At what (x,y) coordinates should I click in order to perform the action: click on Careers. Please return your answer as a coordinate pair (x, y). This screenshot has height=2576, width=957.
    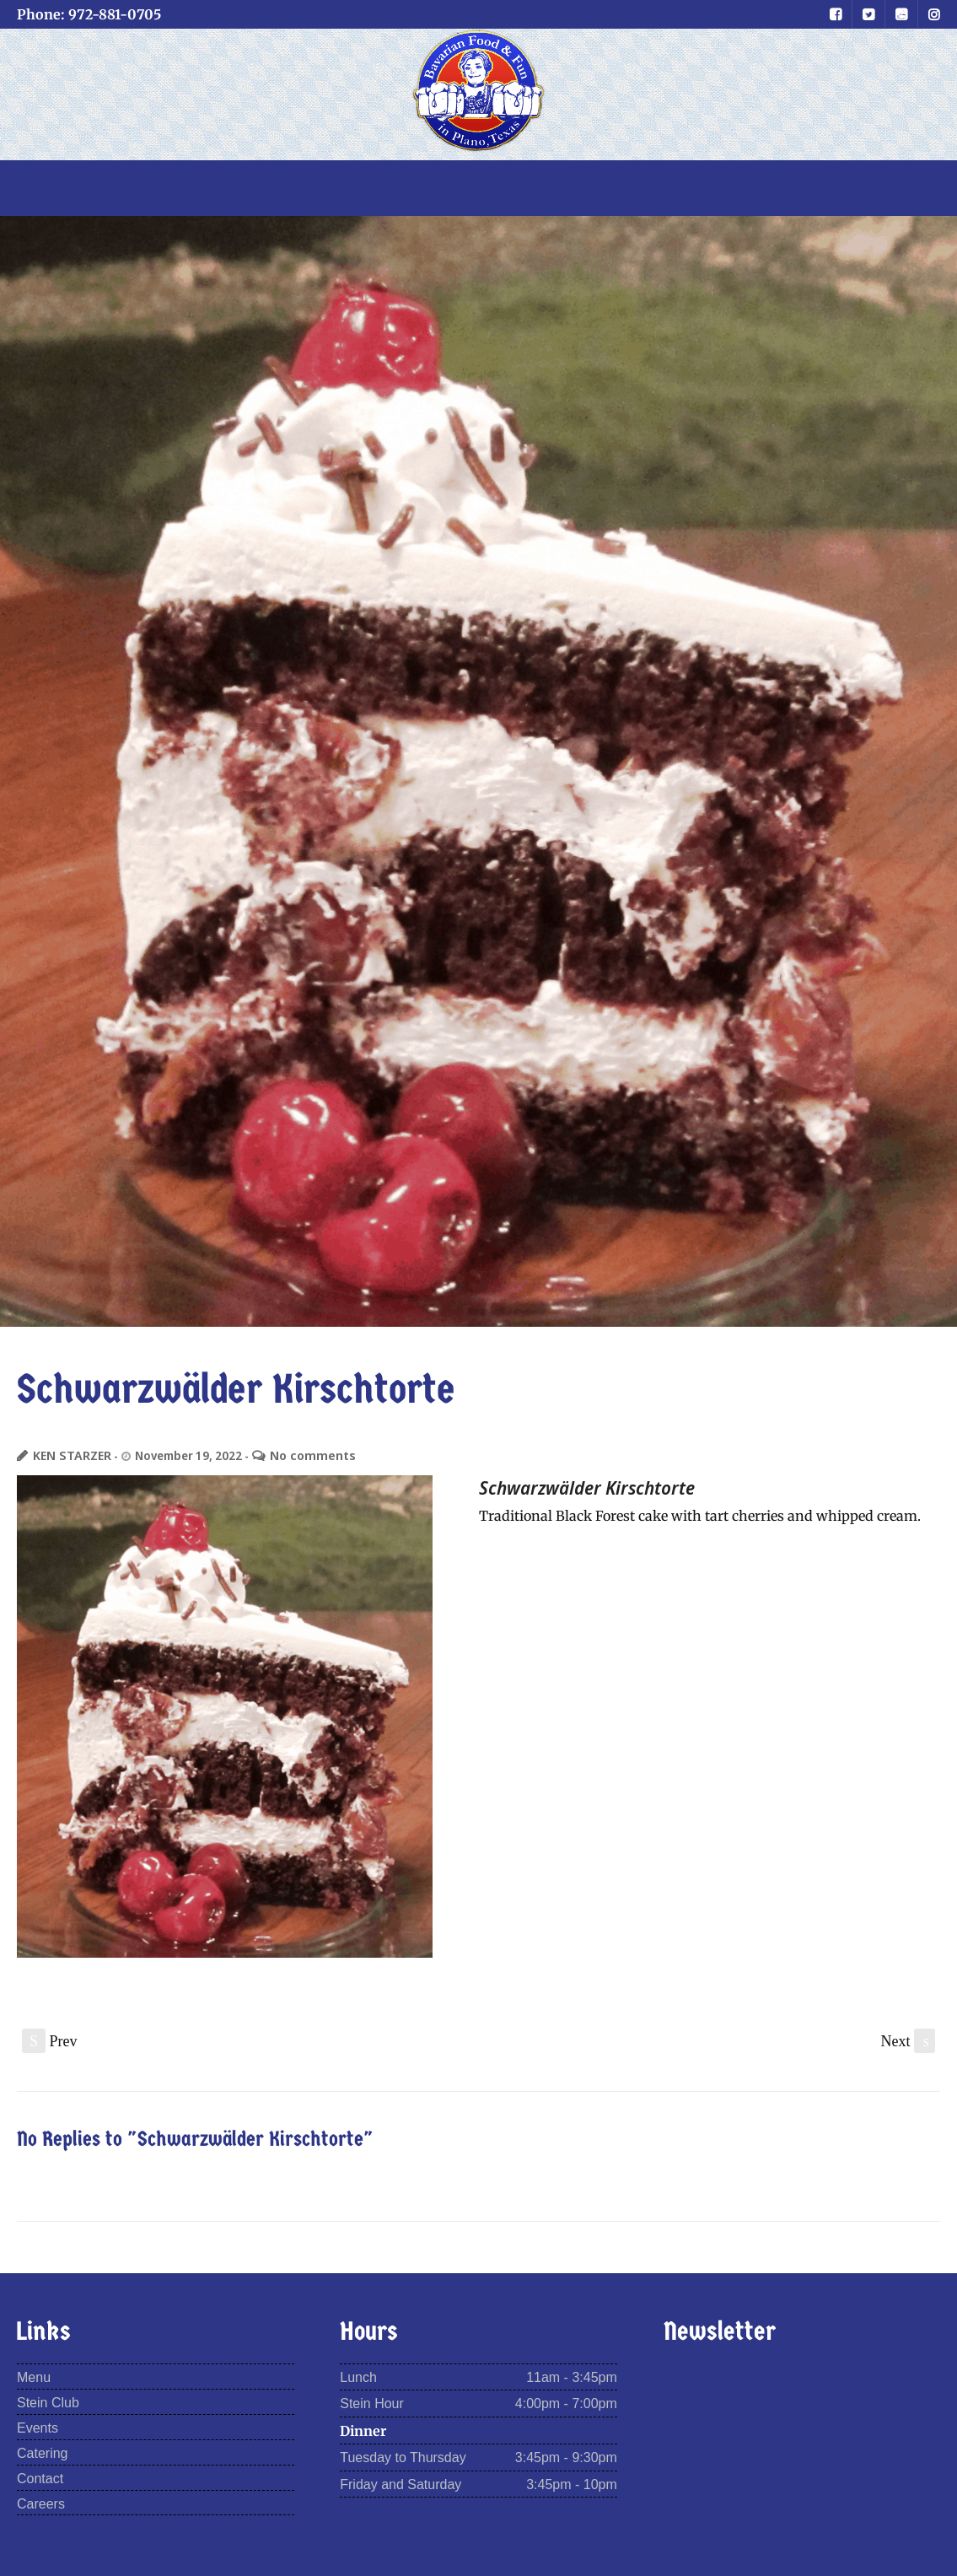
    Looking at the image, I should click on (41, 2503).